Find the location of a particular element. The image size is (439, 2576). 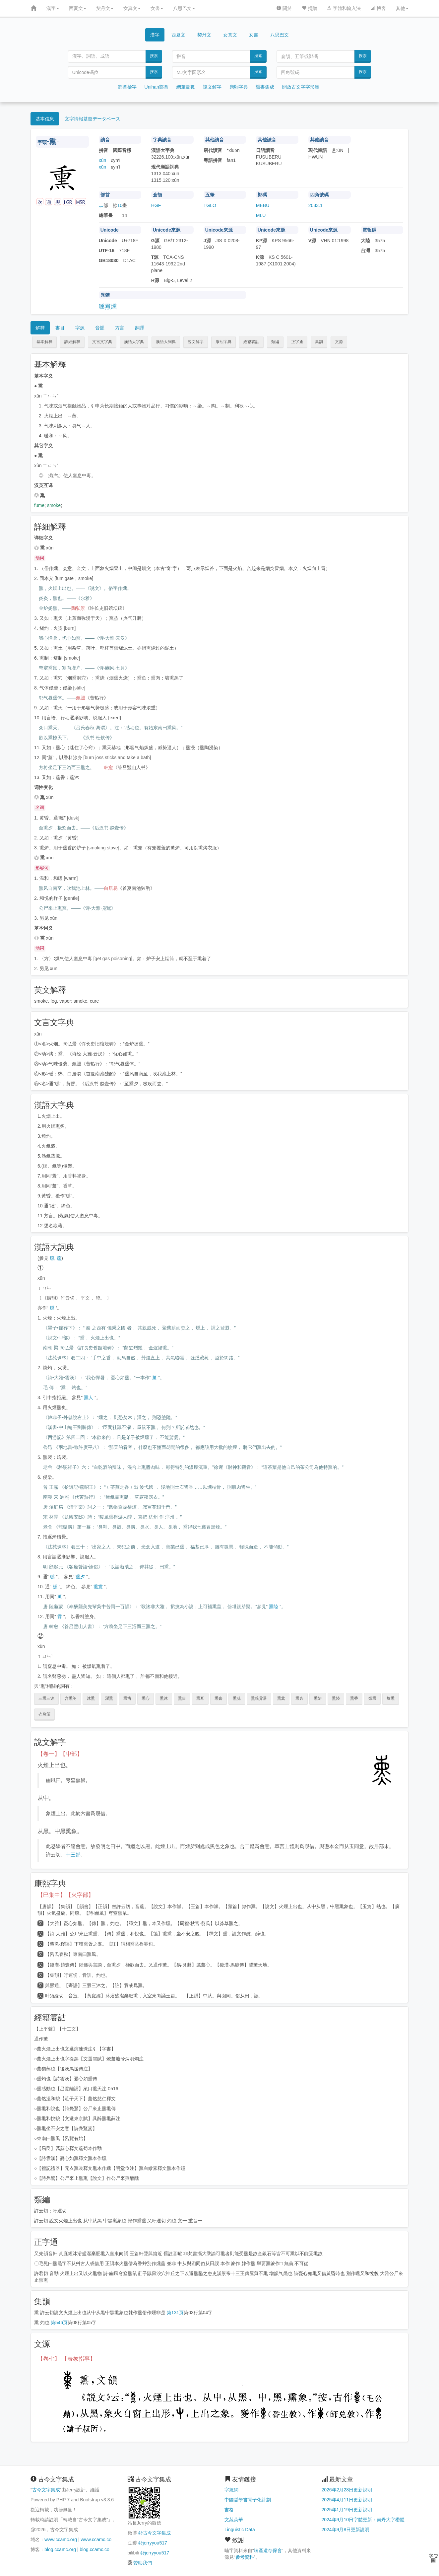

贊助我們 is located at coordinates (142, 2562).